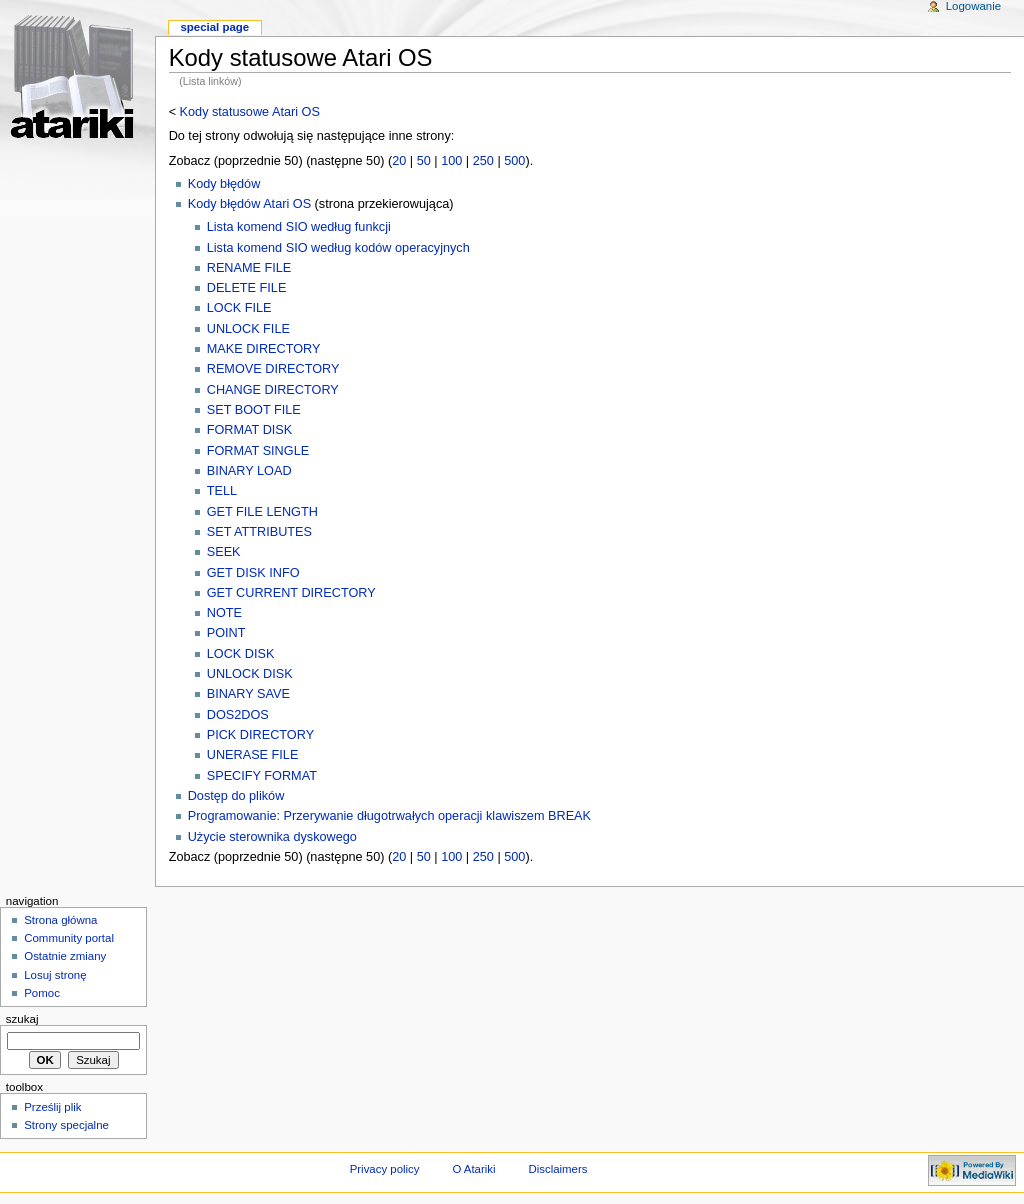 The width and height of the screenshot is (1024, 1204). What do you see at coordinates (224, 184) in the screenshot?
I see `Kody błędów` at bounding box center [224, 184].